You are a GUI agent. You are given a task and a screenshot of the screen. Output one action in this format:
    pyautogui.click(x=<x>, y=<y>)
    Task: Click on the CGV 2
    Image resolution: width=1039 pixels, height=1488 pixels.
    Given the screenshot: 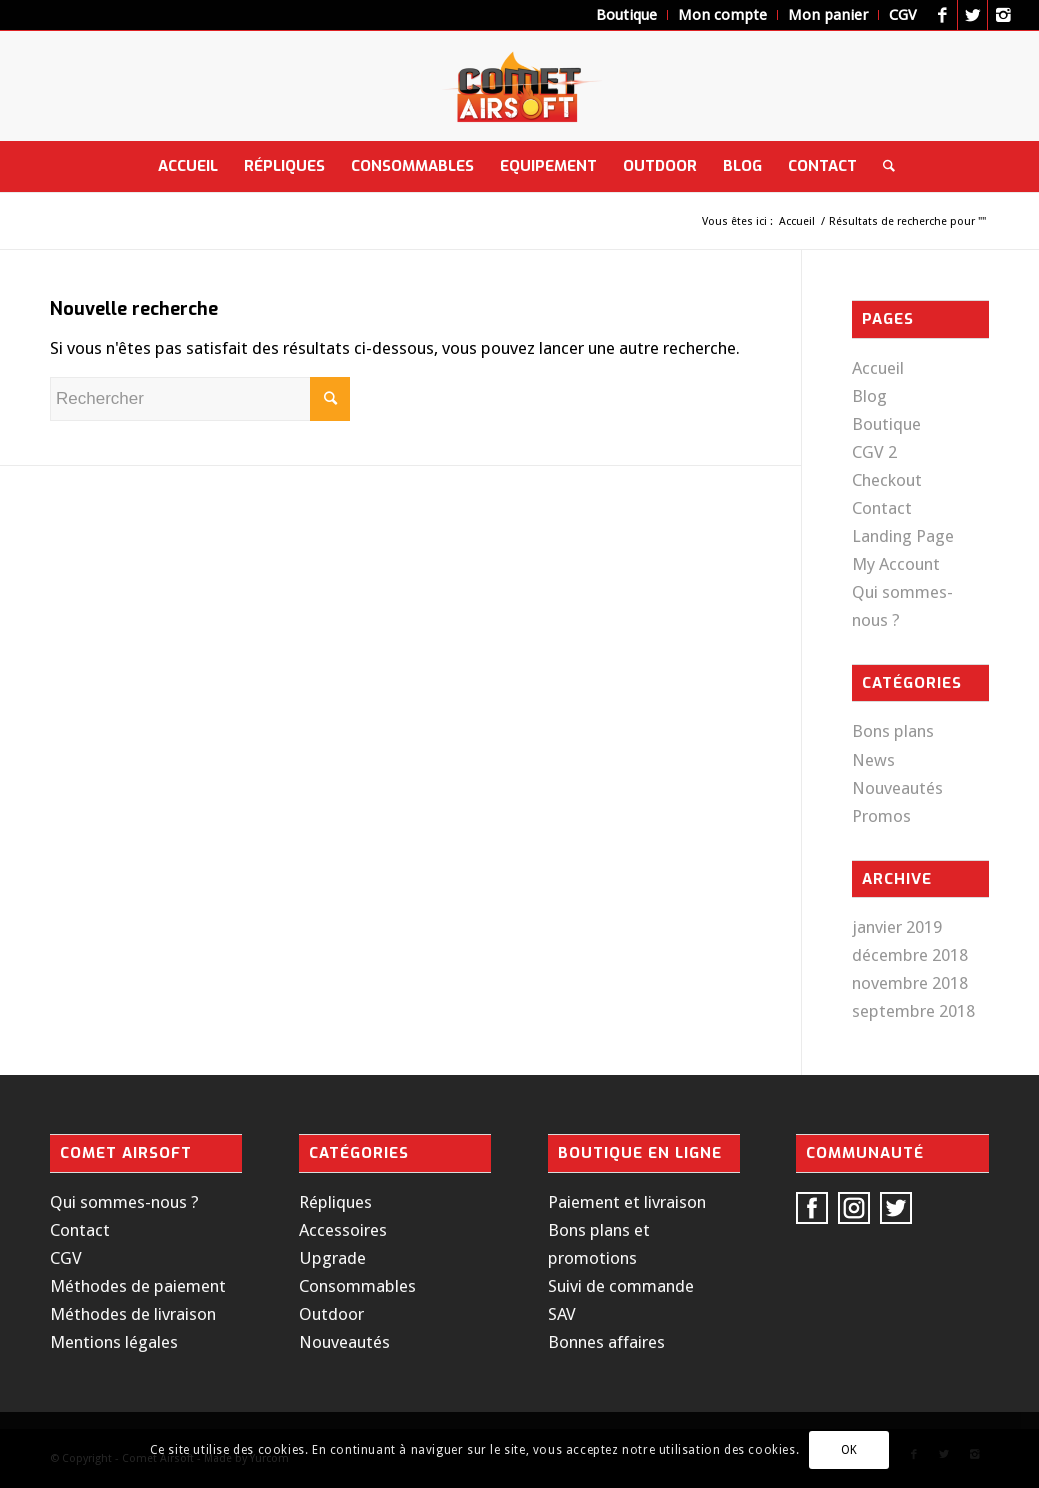 What is the action you would take?
    pyautogui.click(x=874, y=452)
    